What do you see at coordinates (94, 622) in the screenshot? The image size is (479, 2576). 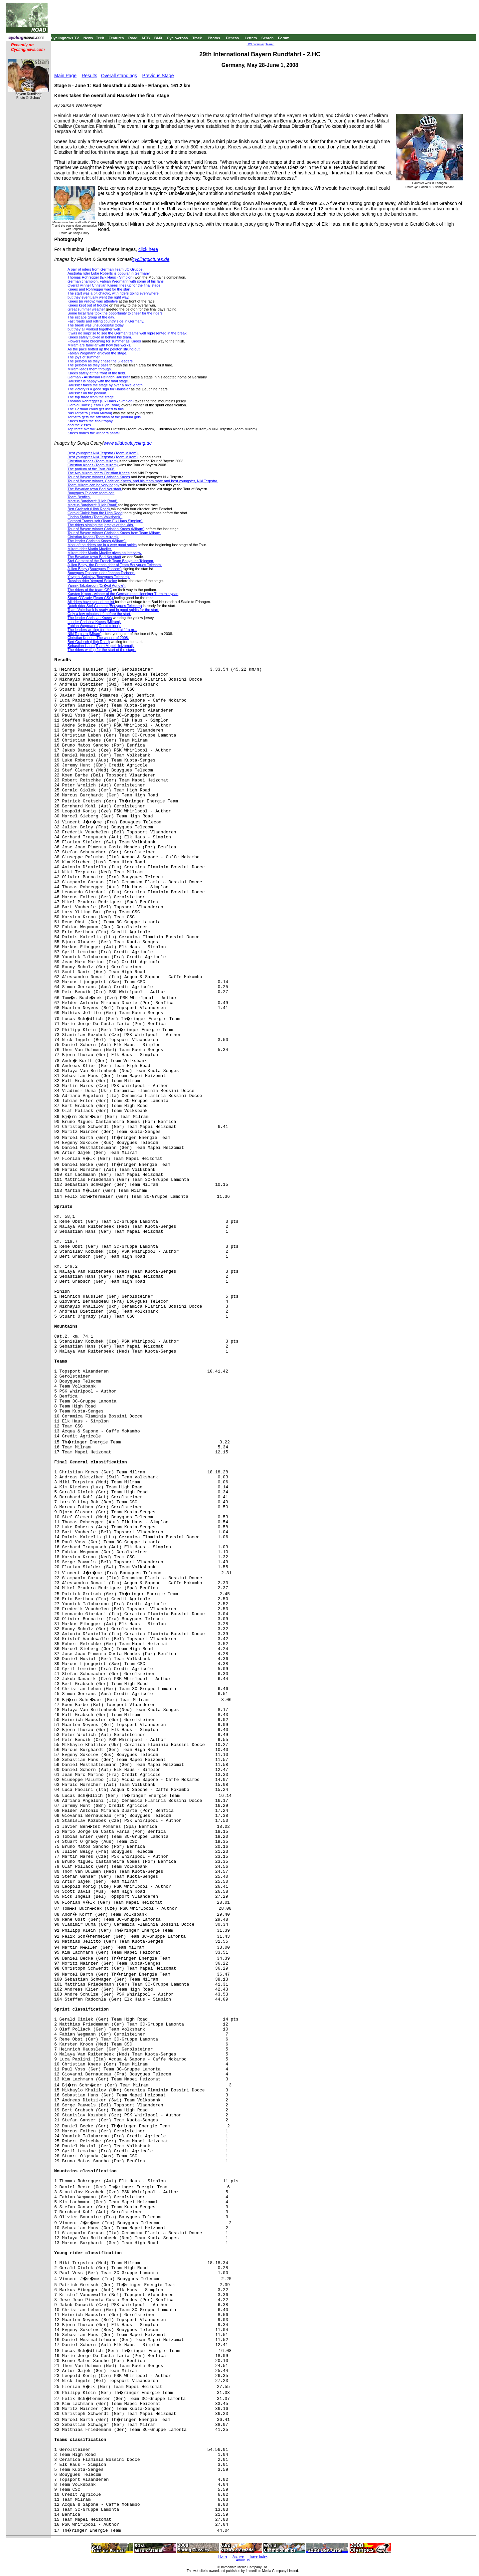 I see `Leader Christina Knees (Milram).` at bounding box center [94, 622].